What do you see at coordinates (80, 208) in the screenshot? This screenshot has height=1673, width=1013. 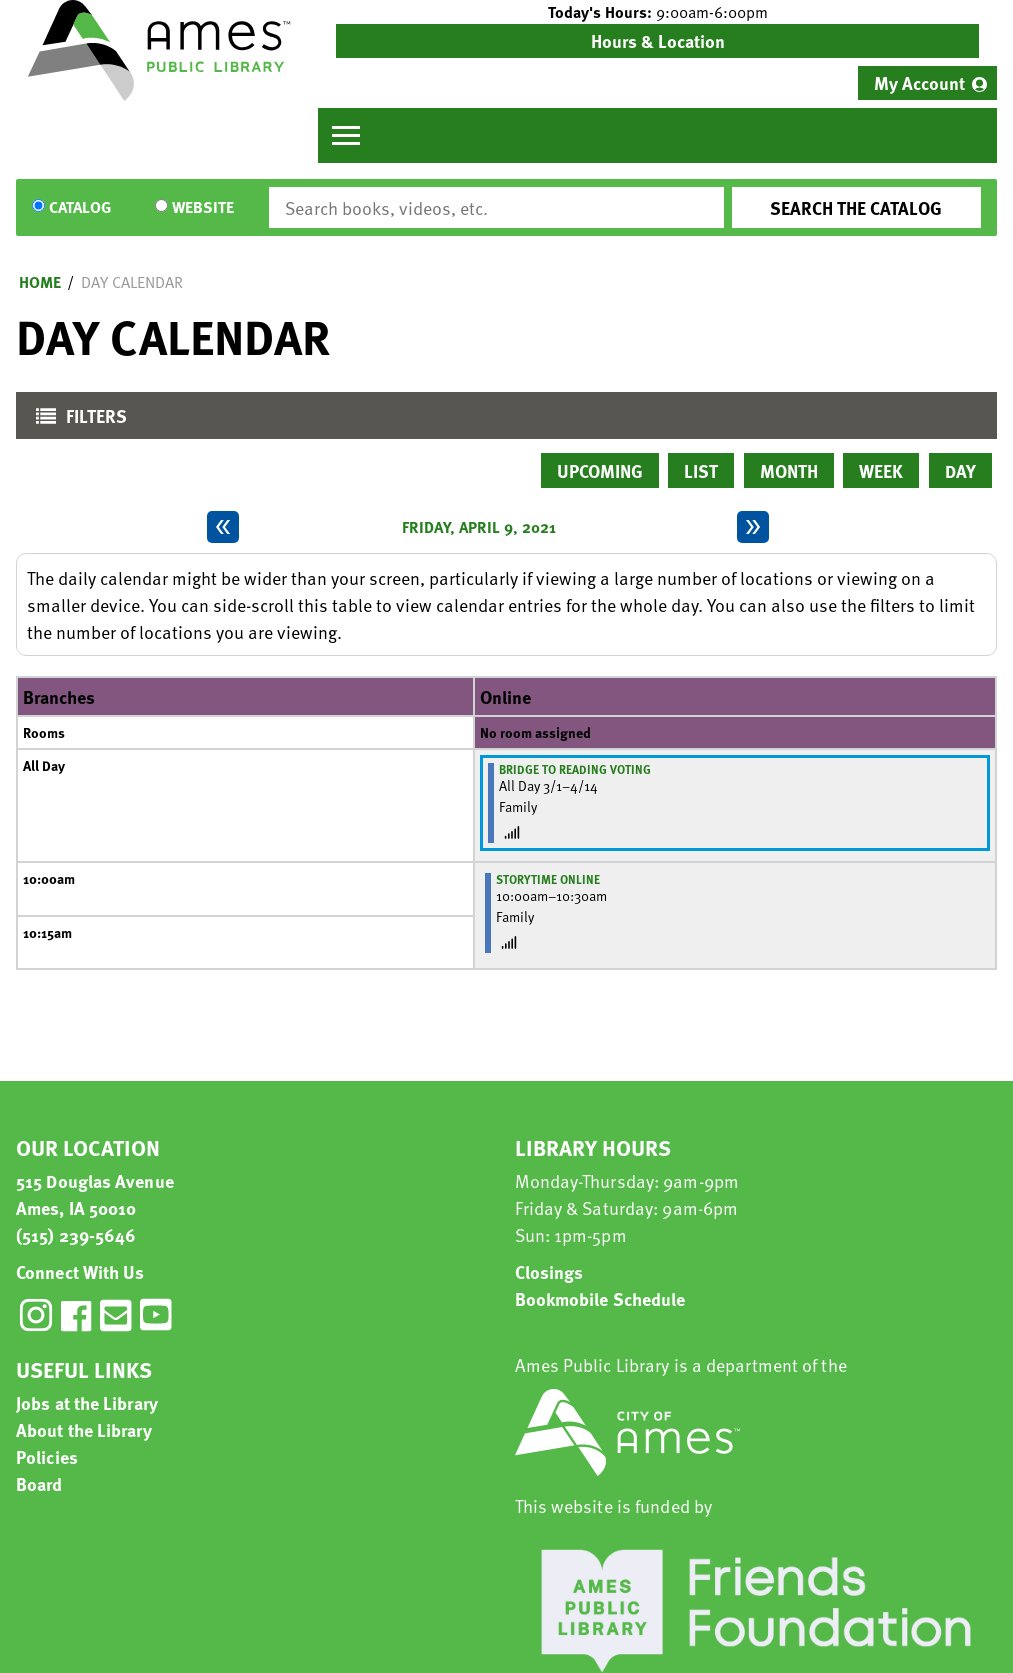 I see `Catalog` at bounding box center [80, 208].